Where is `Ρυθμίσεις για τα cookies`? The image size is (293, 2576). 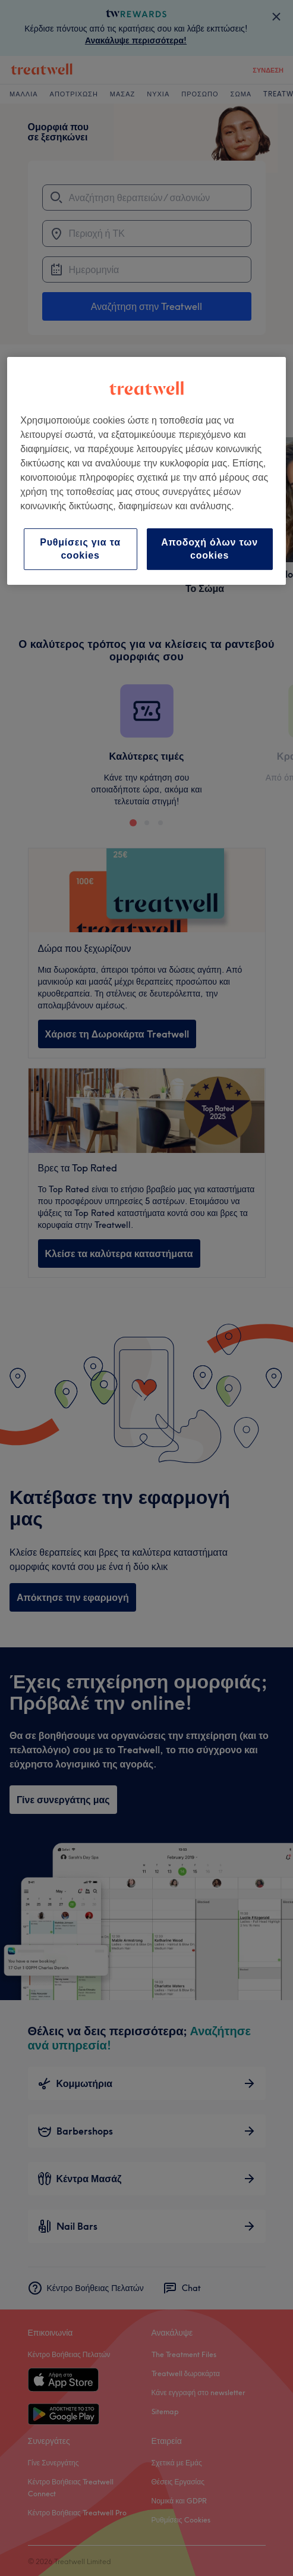 Ρυθμίσεις για τα cookies is located at coordinates (80, 548).